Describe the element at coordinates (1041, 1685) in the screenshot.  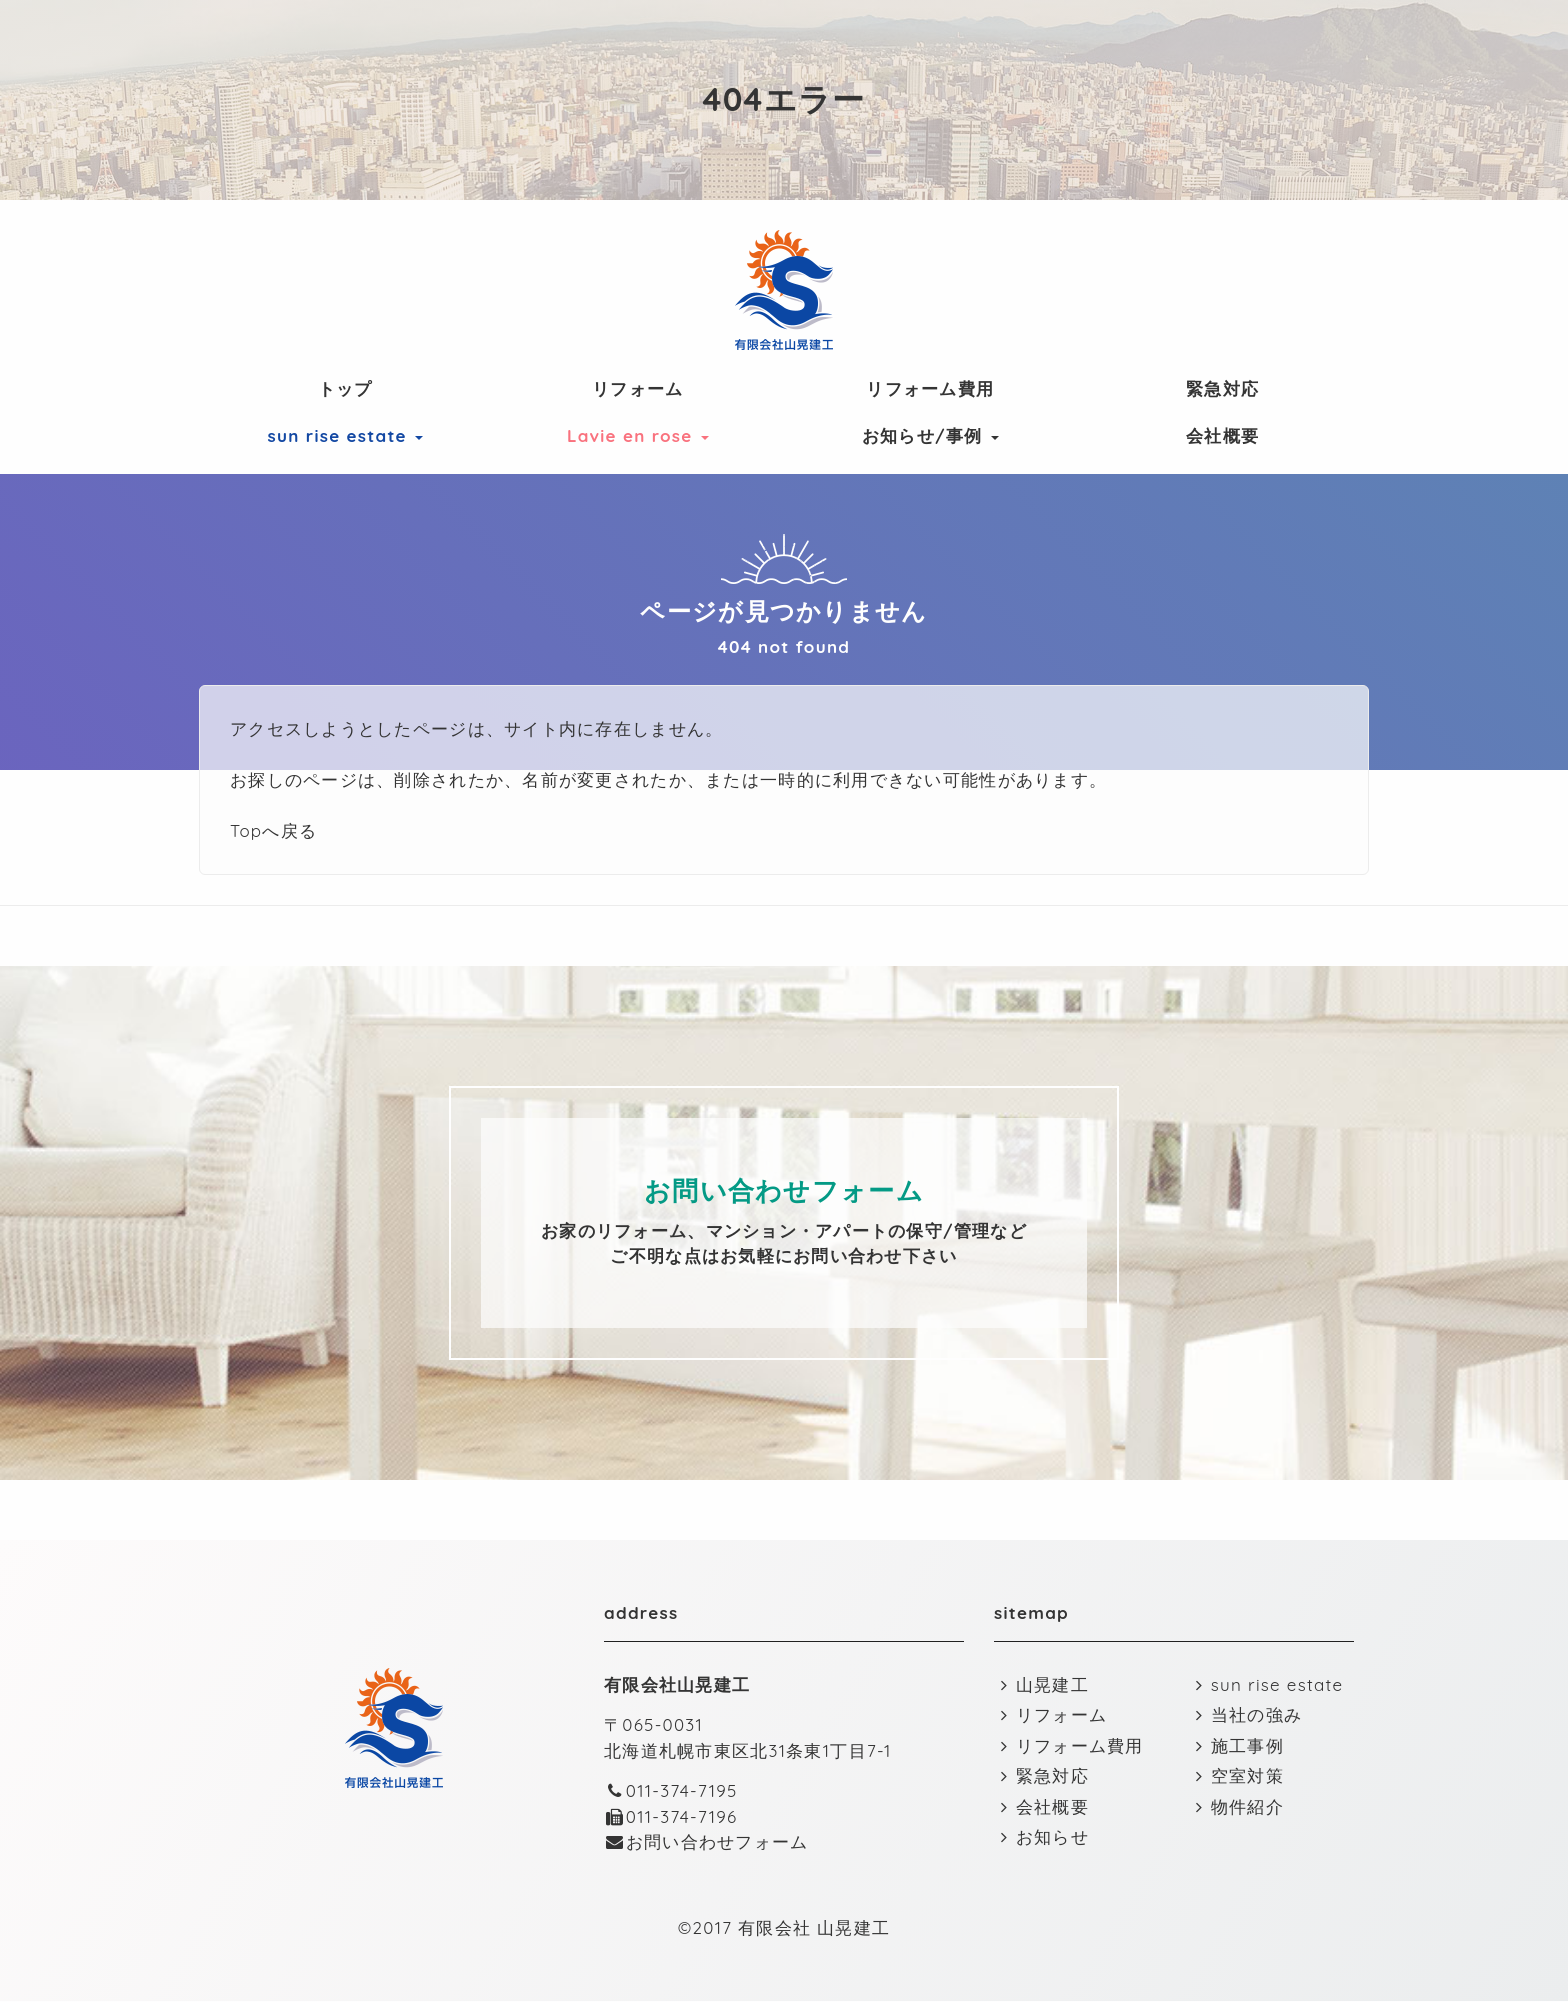
I see `山晃建工` at that location.